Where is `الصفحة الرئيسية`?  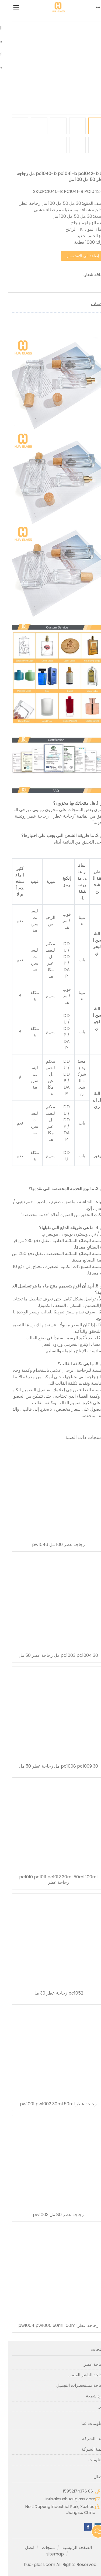 الصفحة الرئيسية is located at coordinates (69, 2547).